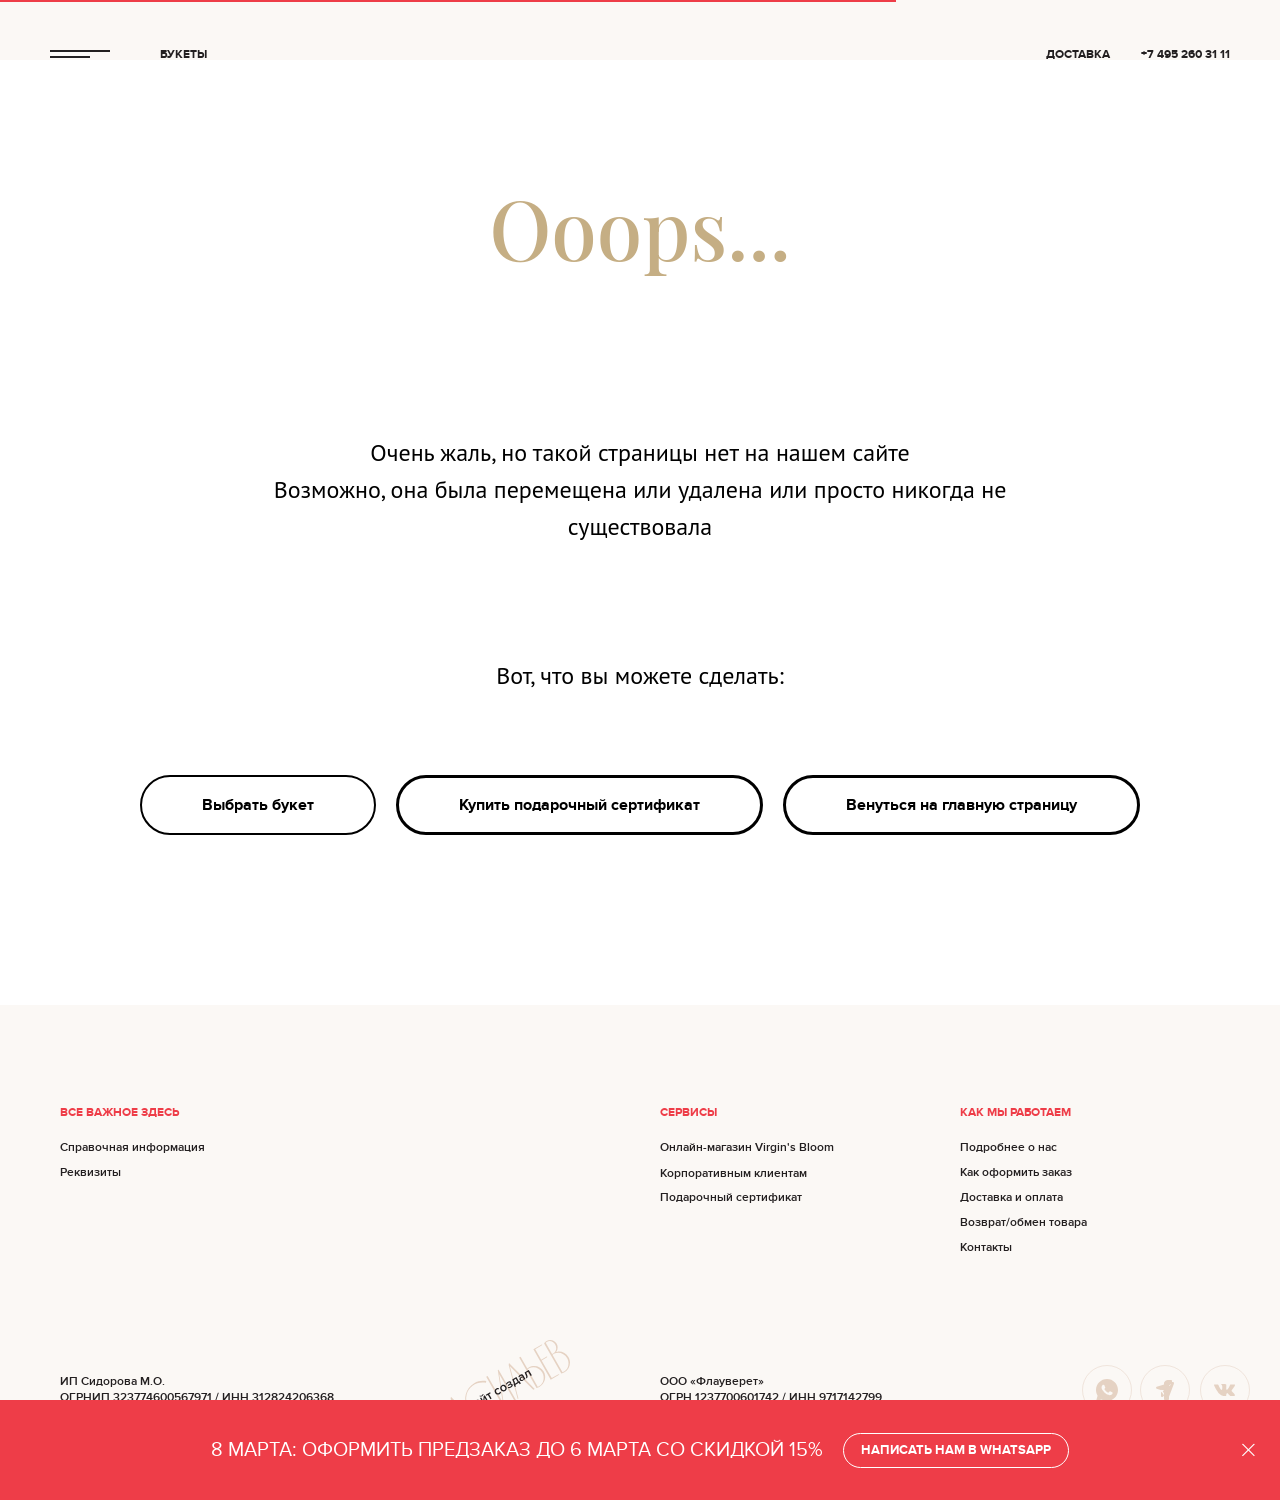 The image size is (1280, 1500). What do you see at coordinates (1078, 54) in the screenshot?
I see `ДОСТАВКА` at bounding box center [1078, 54].